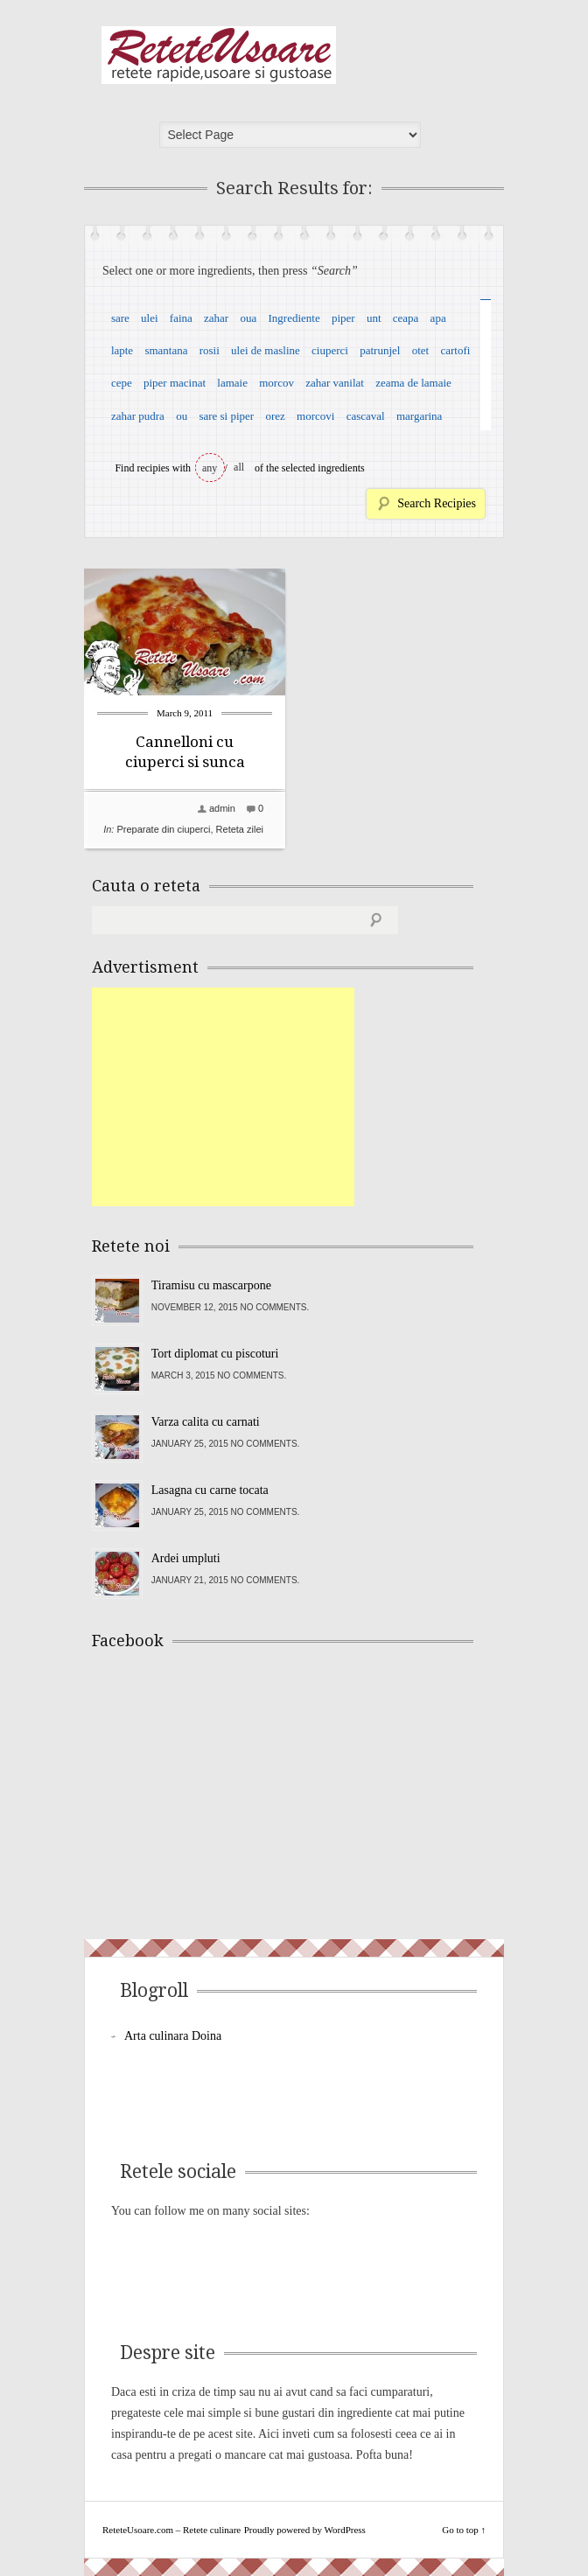 The image size is (588, 2576). Describe the element at coordinates (121, 382) in the screenshot. I see `cepe` at that location.